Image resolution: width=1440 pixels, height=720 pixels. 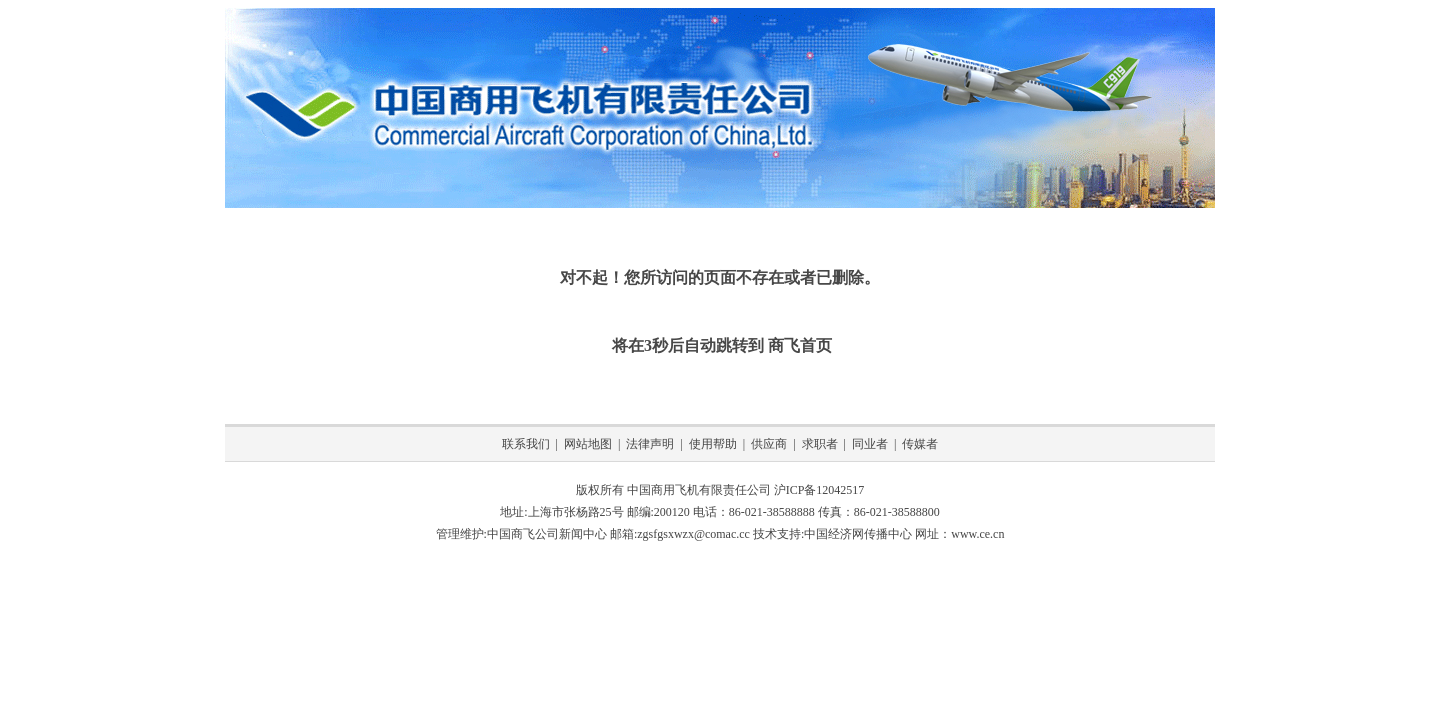 I want to click on www.ce.cn, so click(x=977, y=534).